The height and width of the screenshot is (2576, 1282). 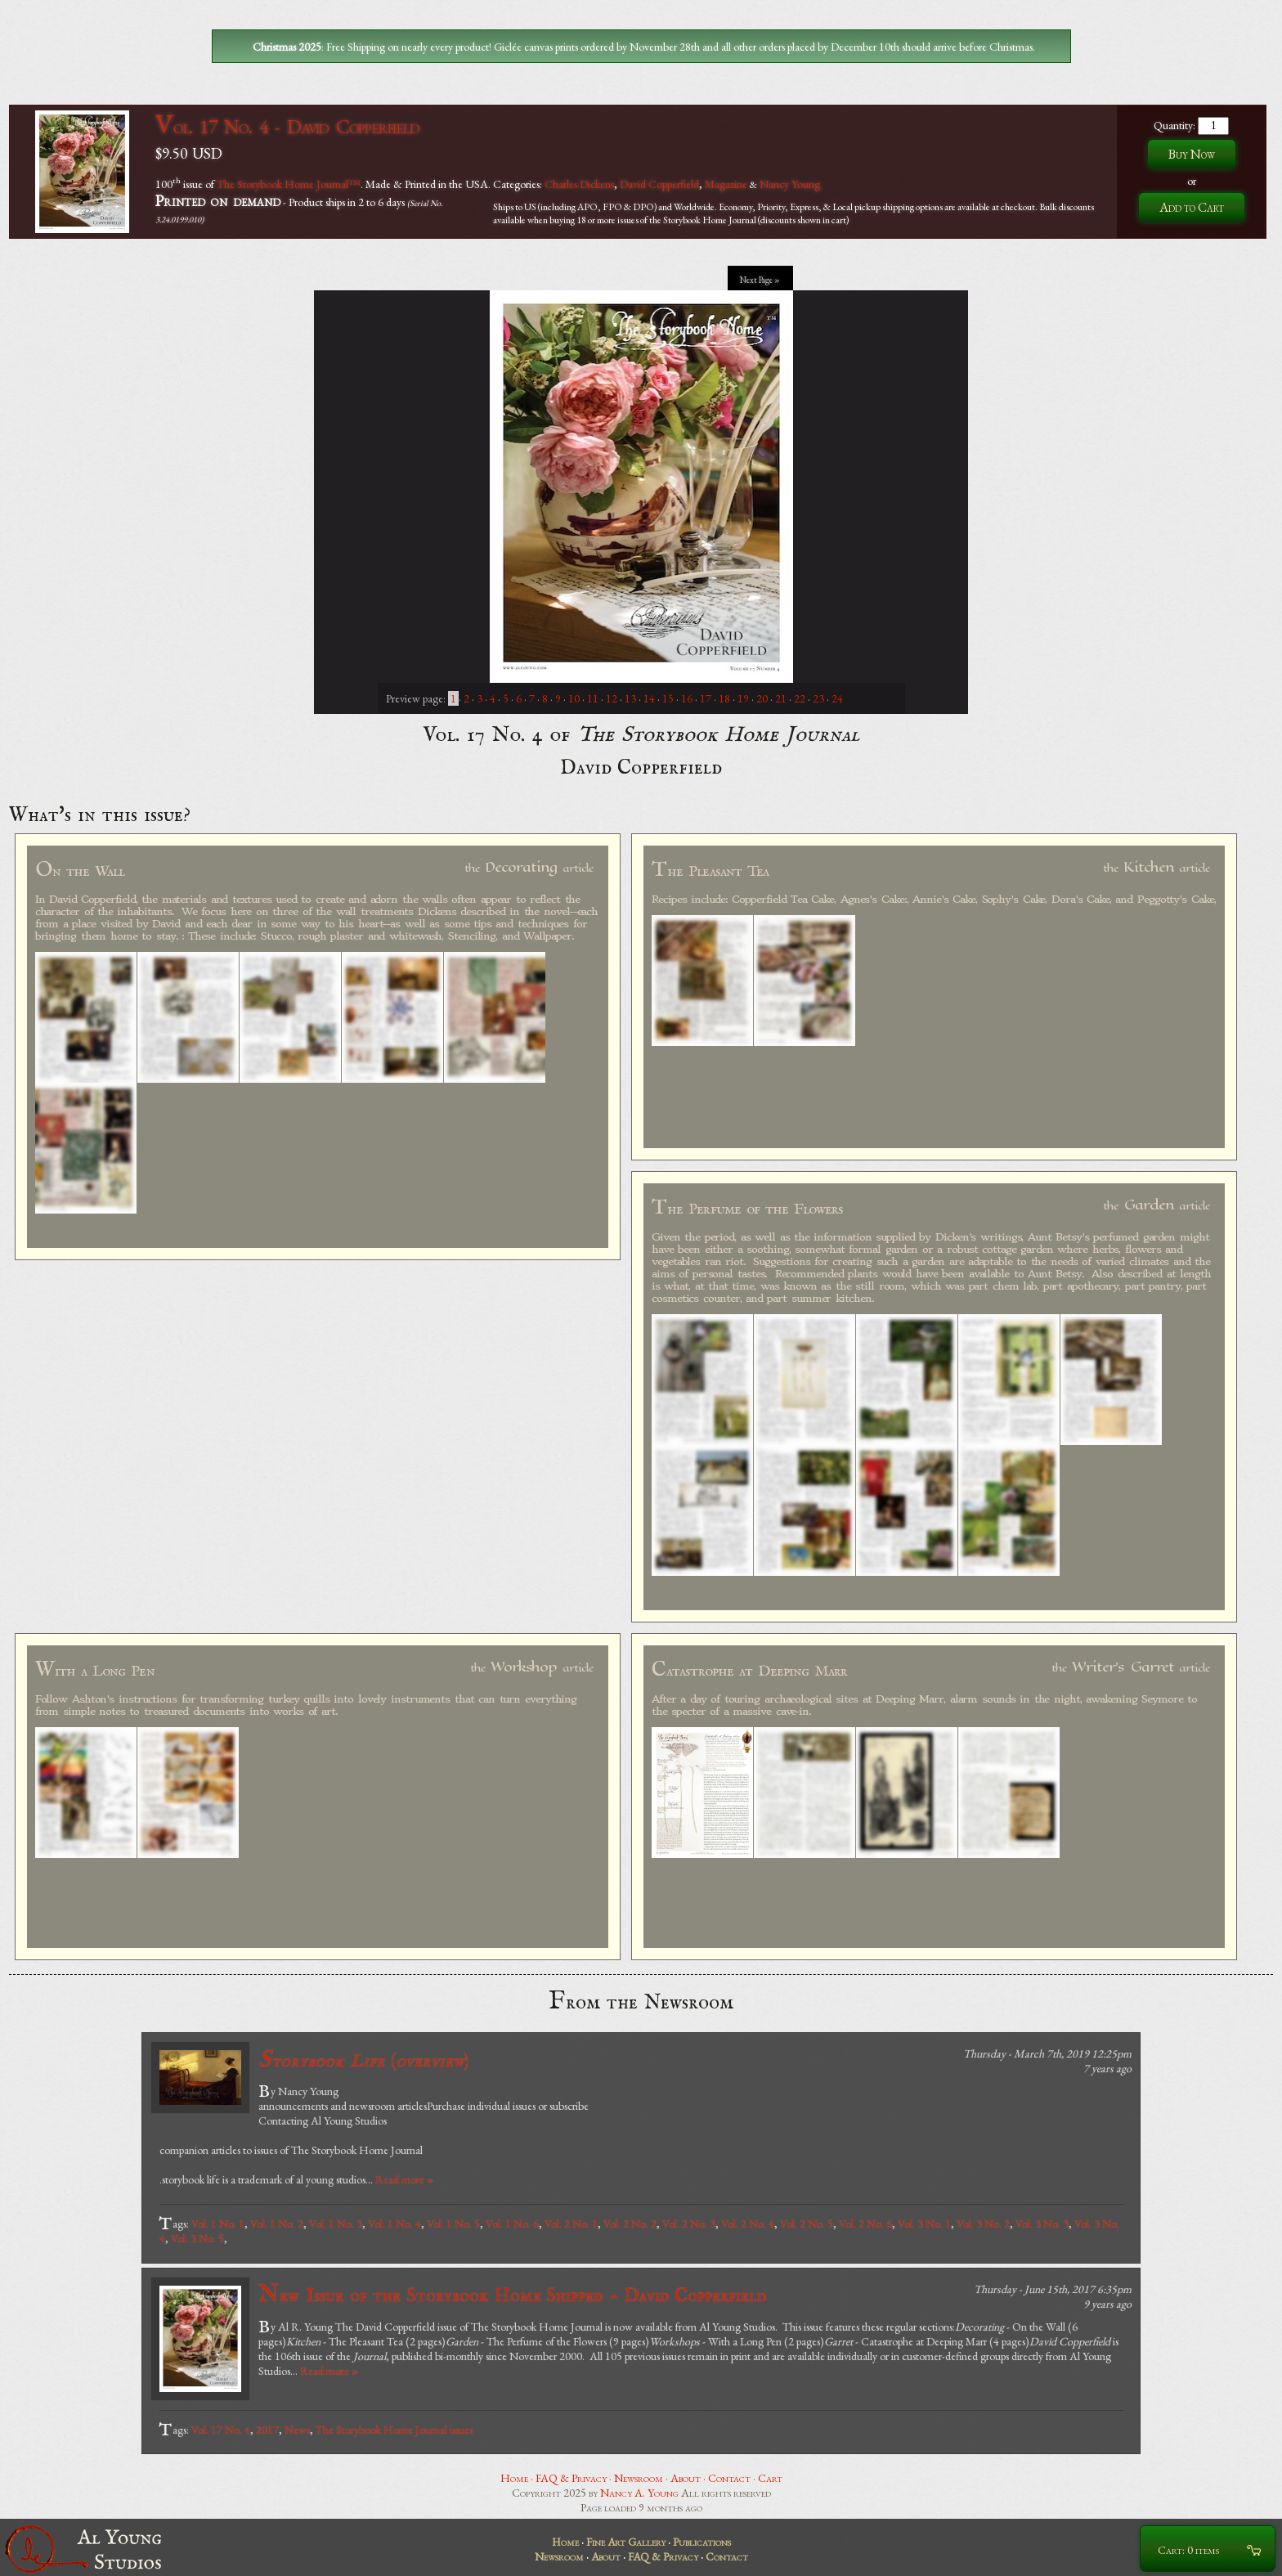 What do you see at coordinates (297, 2429) in the screenshot?
I see `News` at bounding box center [297, 2429].